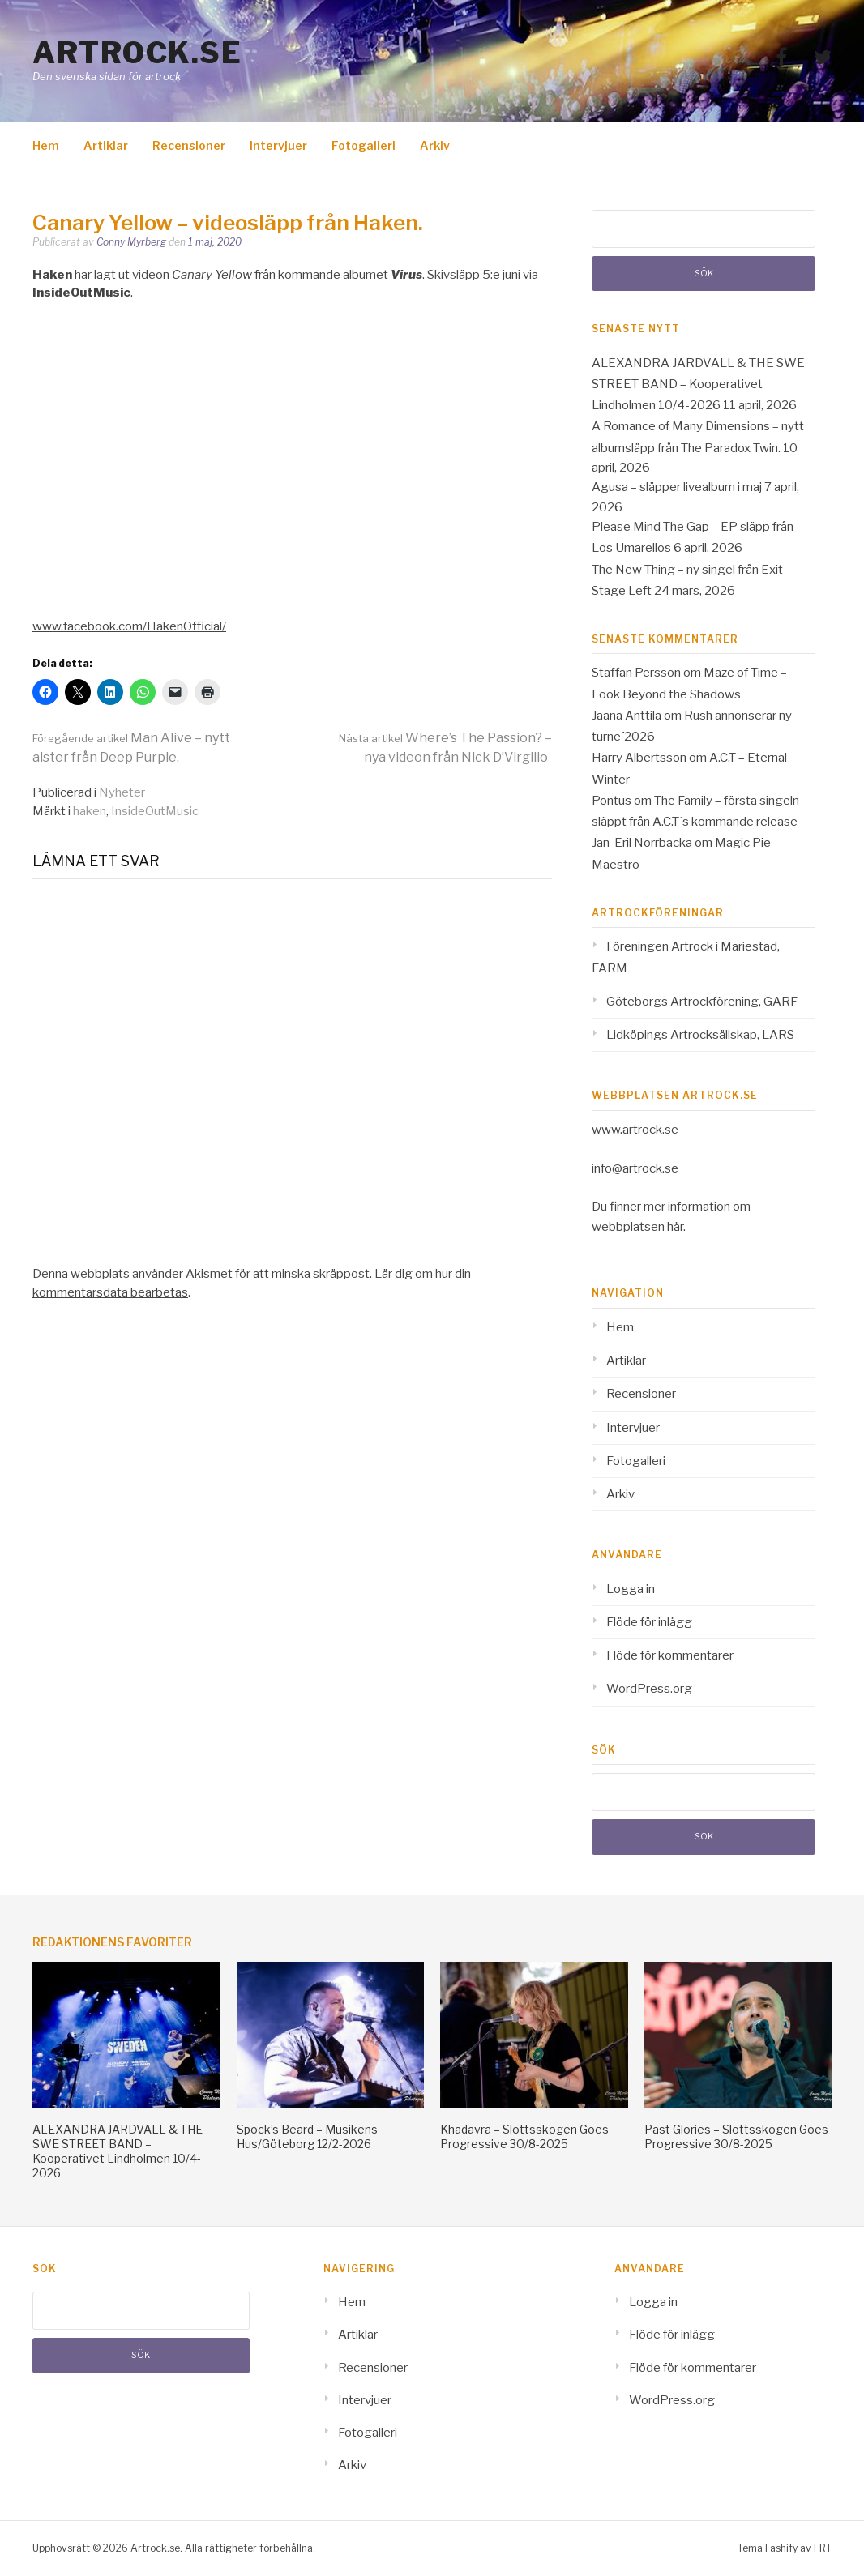  What do you see at coordinates (137, 52) in the screenshot?
I see `Artrock.se` at bounding box center [137, 52].